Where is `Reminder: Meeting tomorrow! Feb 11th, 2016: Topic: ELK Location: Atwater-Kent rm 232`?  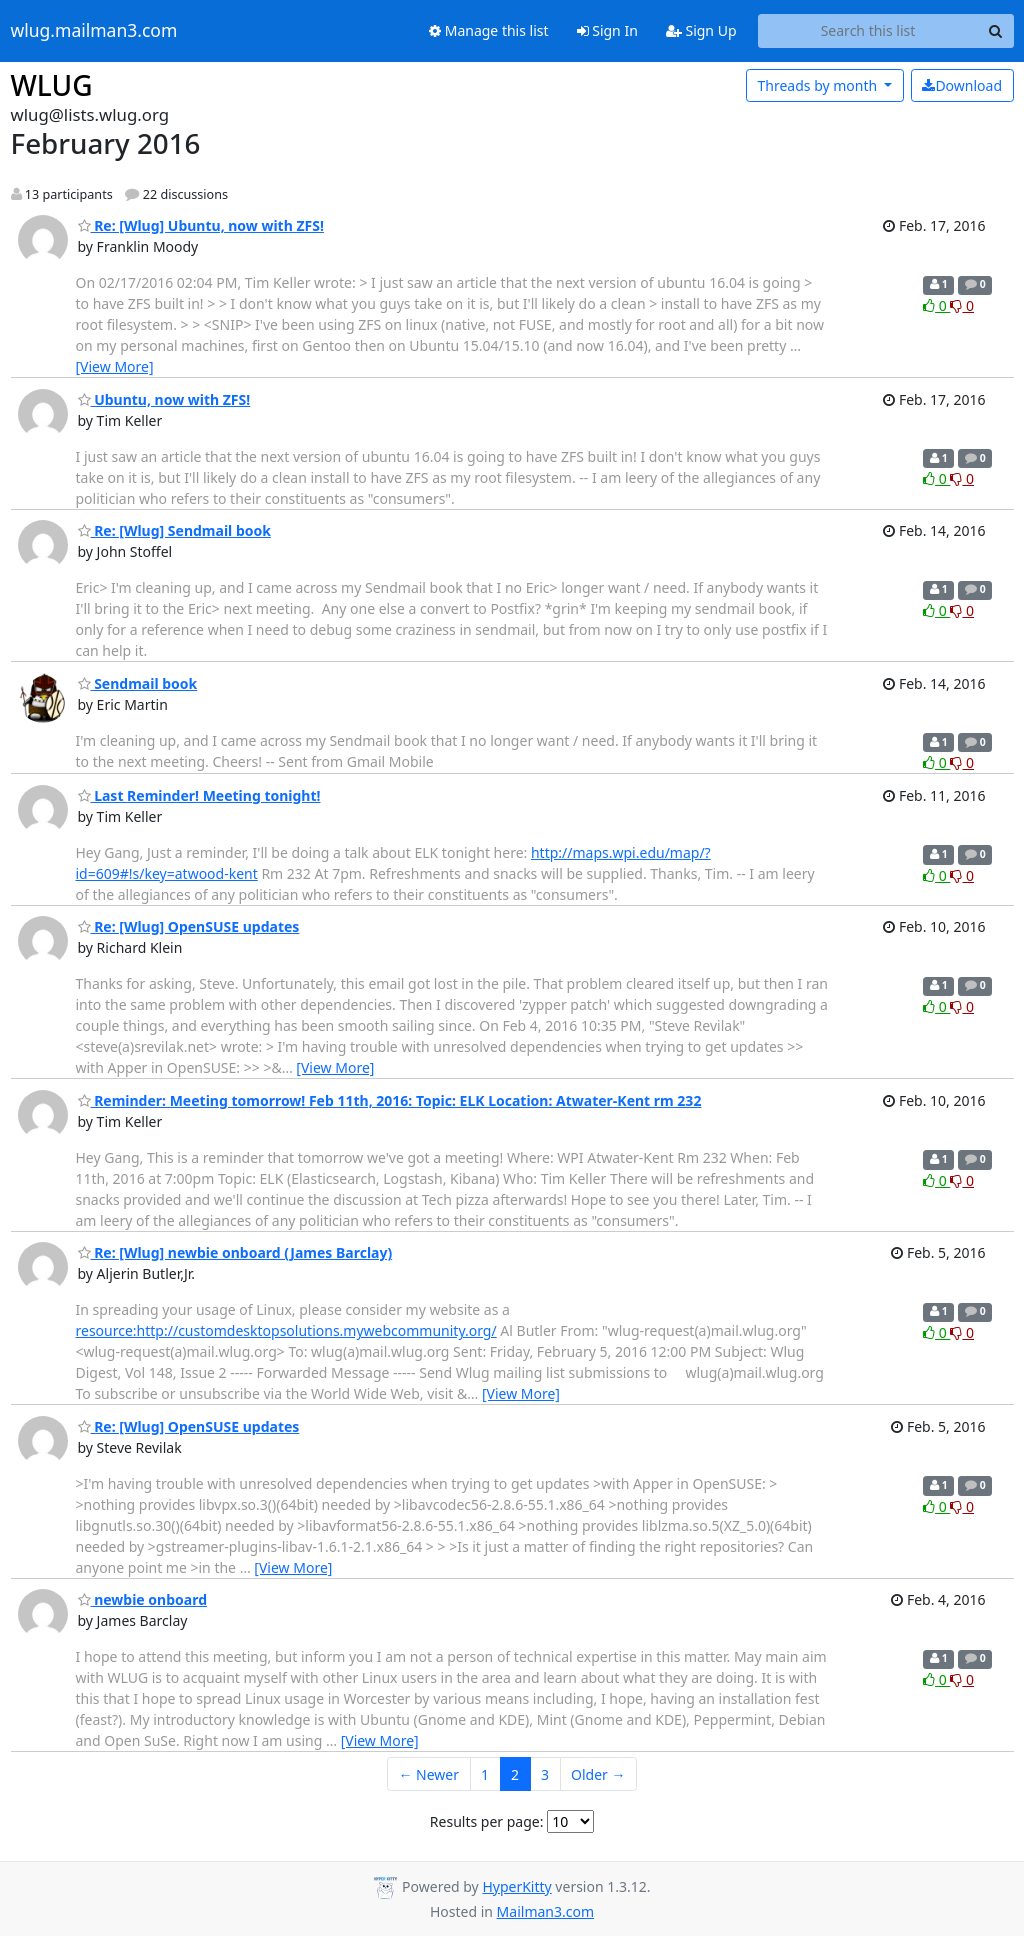
Reminder: Meeting tomorrow! Feb 11th, 2016: Topic: ELK Location: Atwater-Kent rm 232 is located at coordinates (390, 1100).